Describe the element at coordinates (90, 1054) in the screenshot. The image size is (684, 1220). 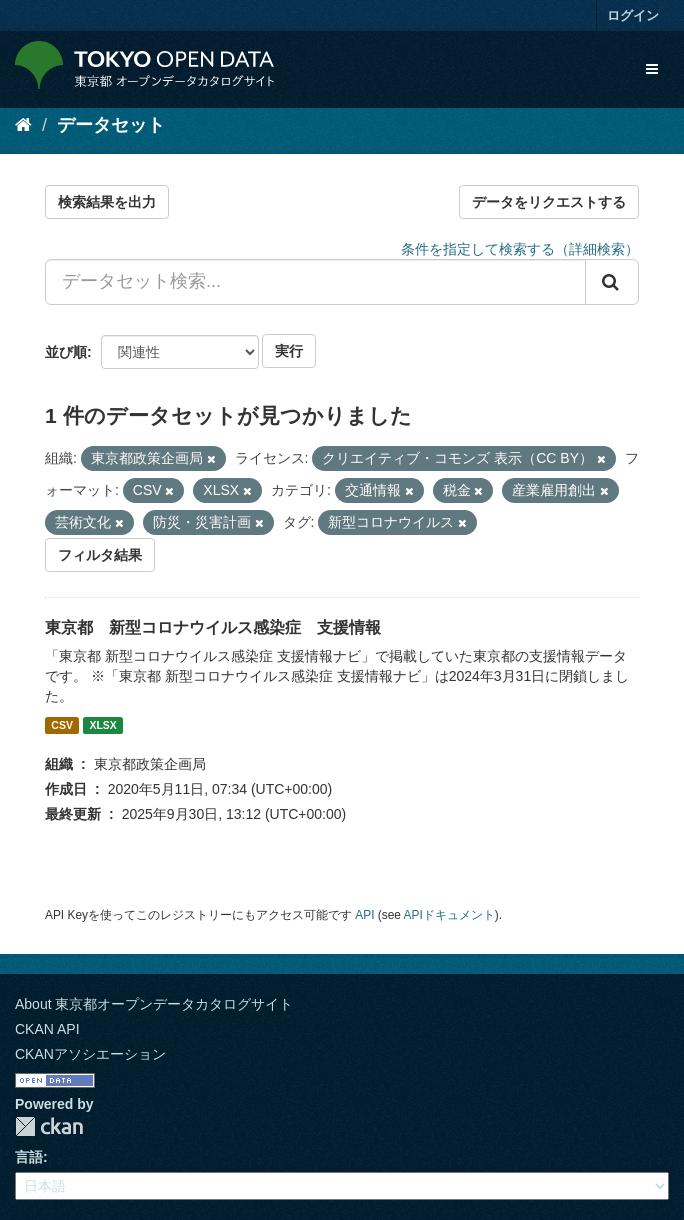
I see `CKANアソシエーション` at that location.